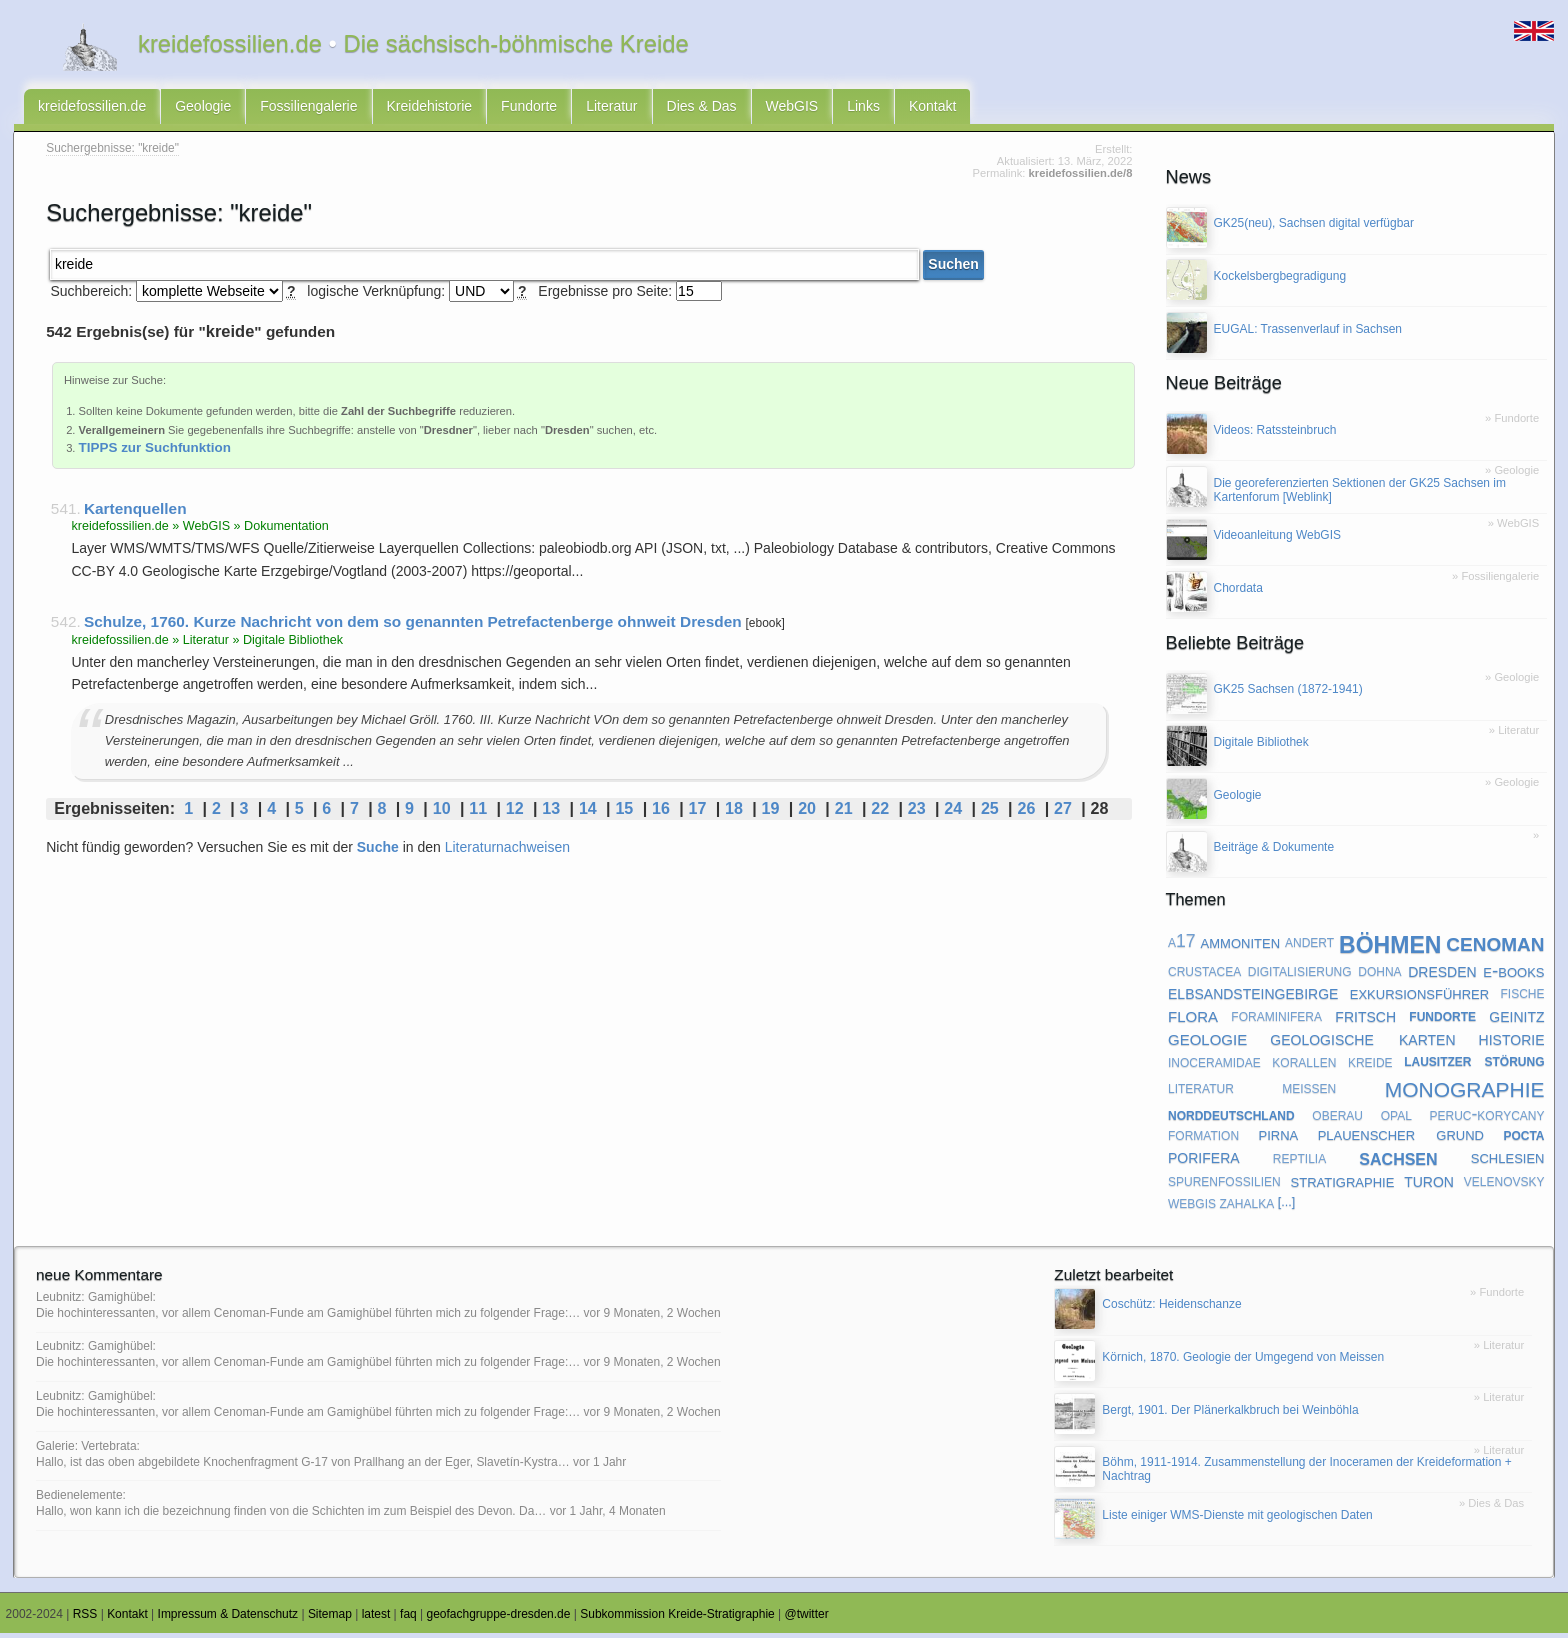  Describe the element at coordinates (478, 813) in the screenshot. I see `11` at that location.